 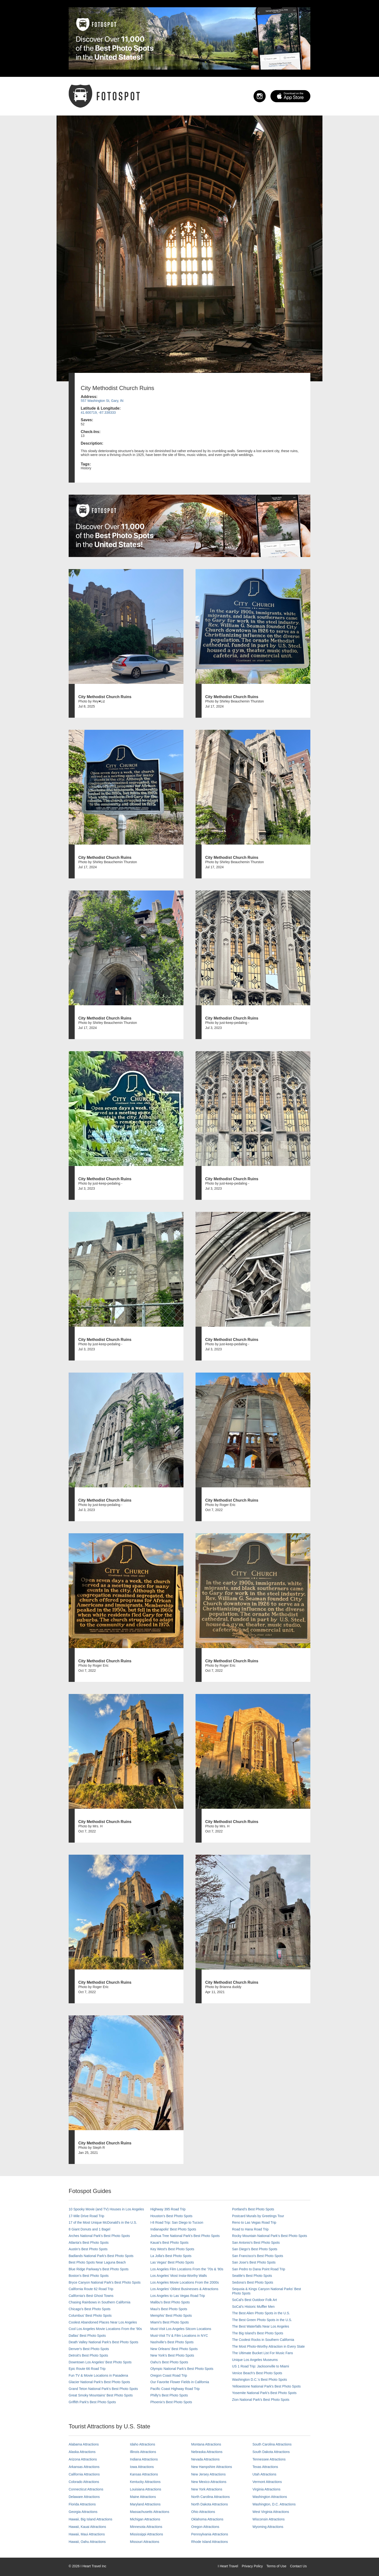 What do you see at coordinates (171, 2315) in the screenshot?
I see `Memphis' Best Photo Spots` at bounding box center [171, 2315].